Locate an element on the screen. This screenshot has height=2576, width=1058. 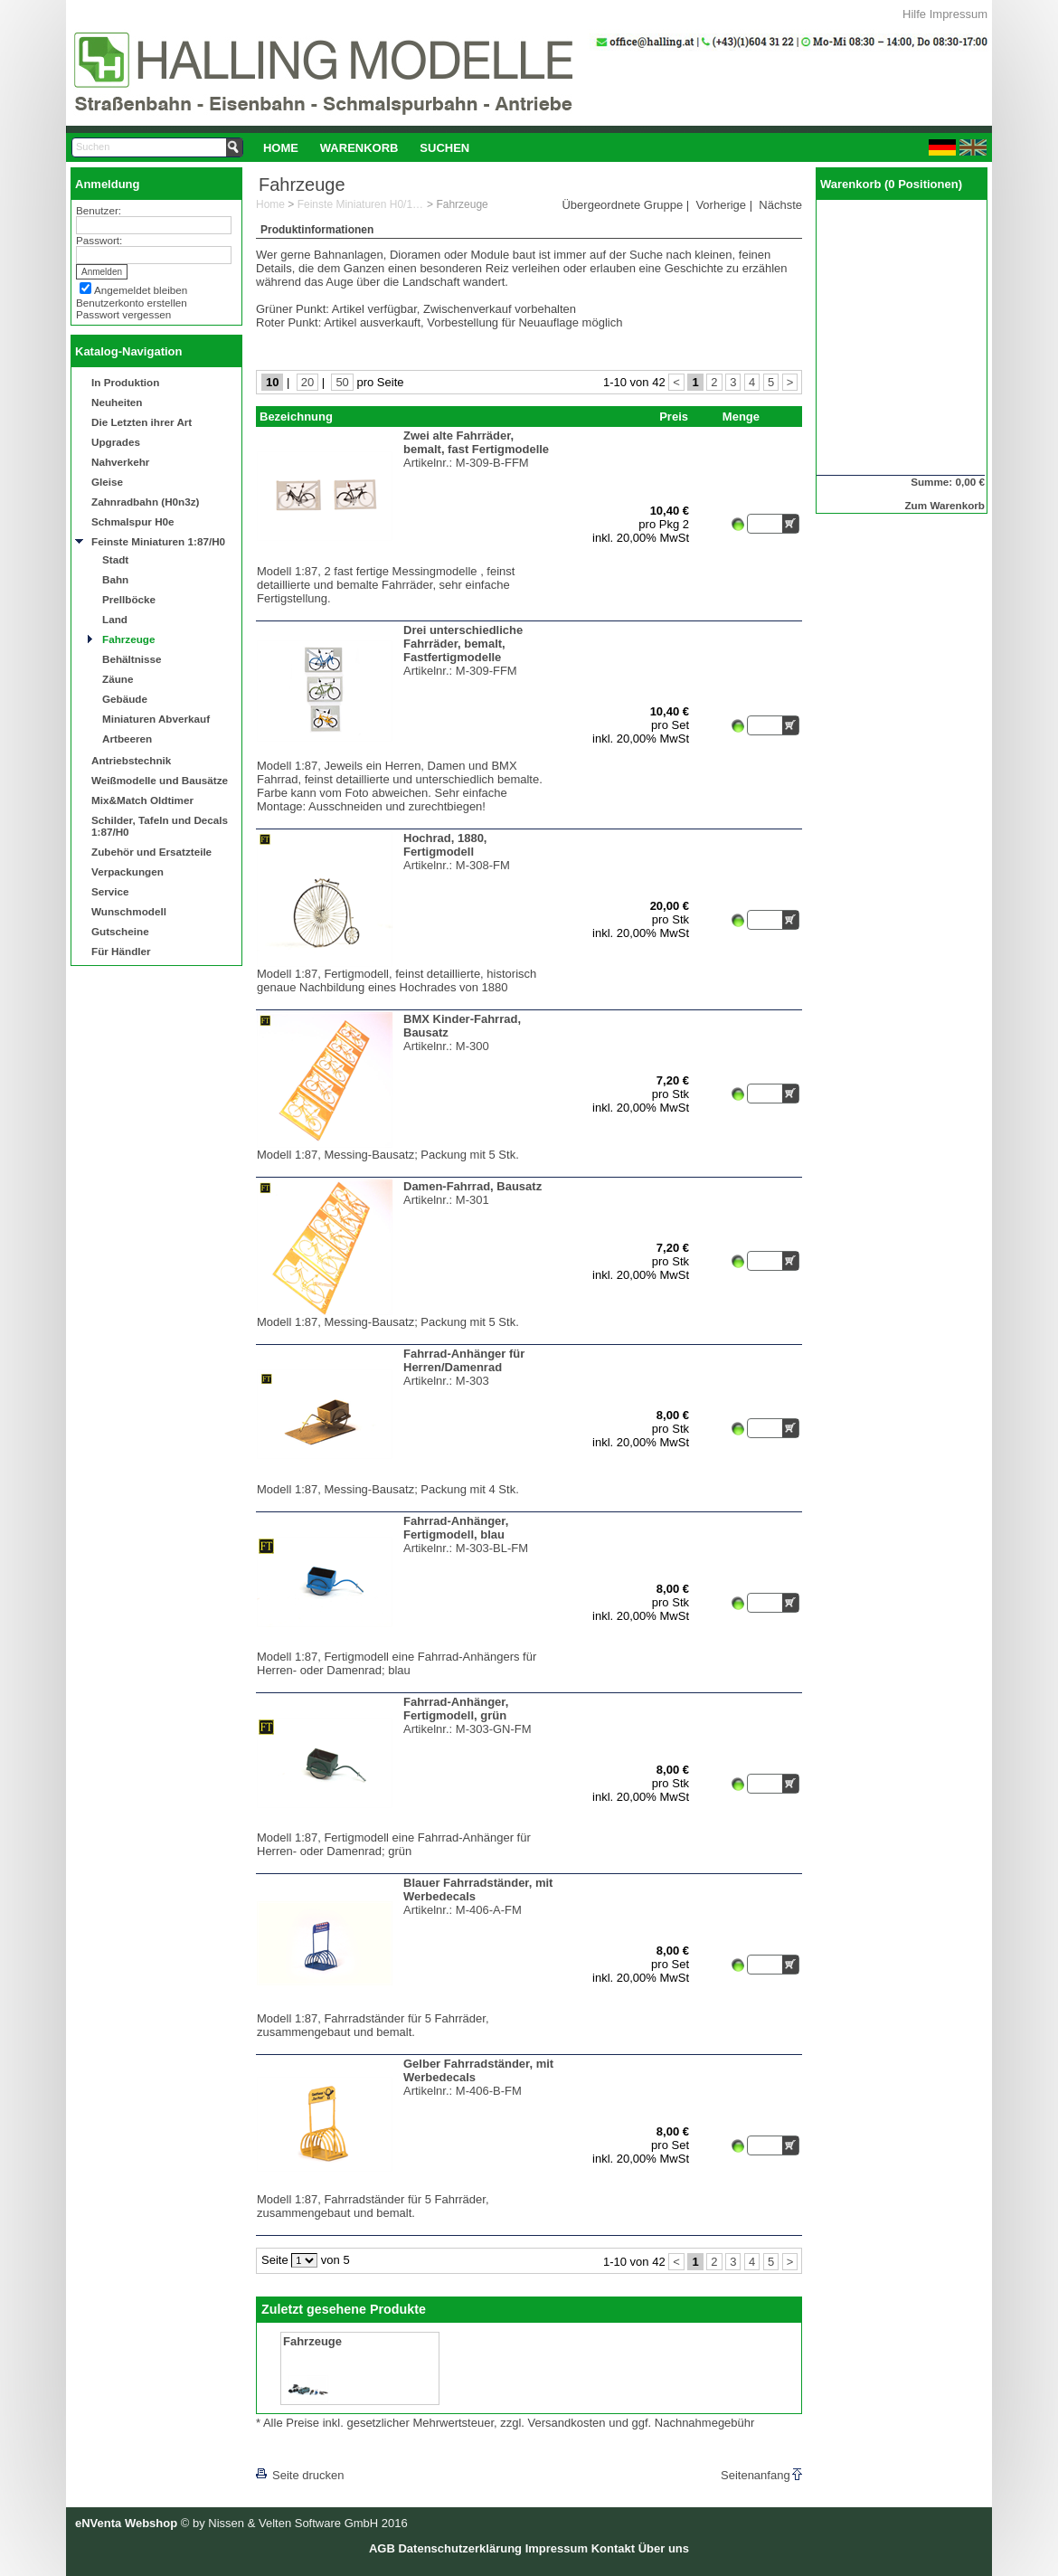
Die Letzten ihrer Art is located at coordinates (141, 422).